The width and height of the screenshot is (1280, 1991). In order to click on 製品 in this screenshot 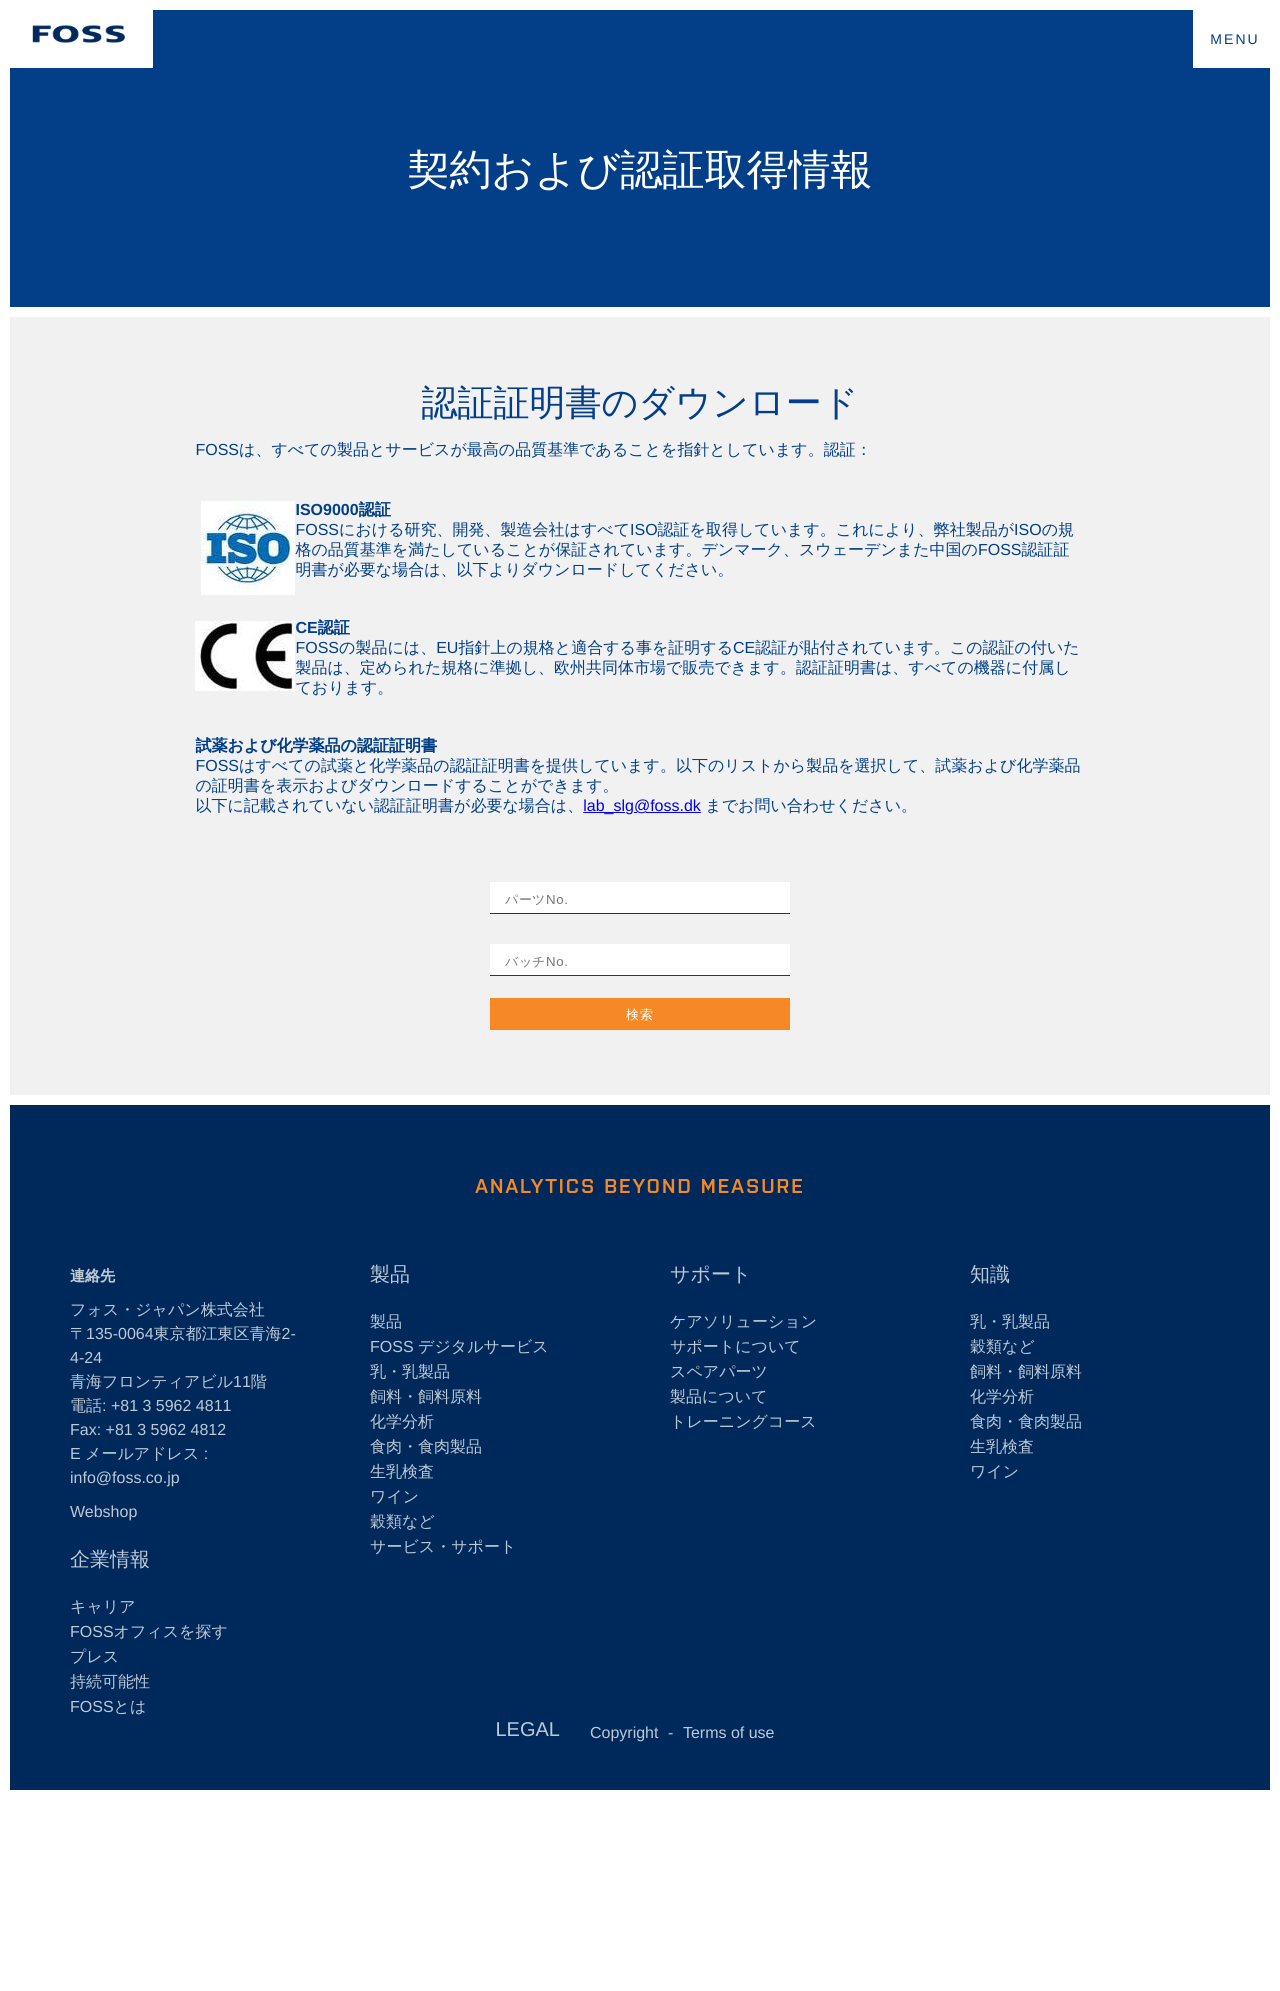, I will do `click(390, 1275)`.